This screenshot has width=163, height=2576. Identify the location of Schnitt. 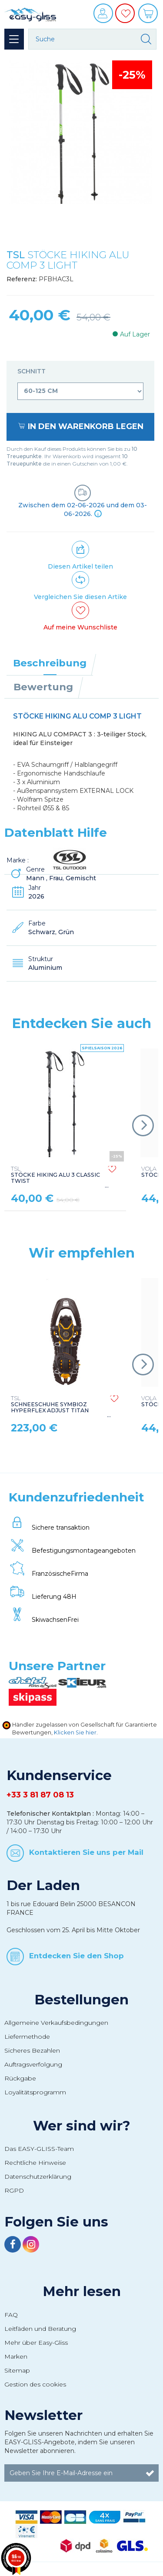
(32, 371).